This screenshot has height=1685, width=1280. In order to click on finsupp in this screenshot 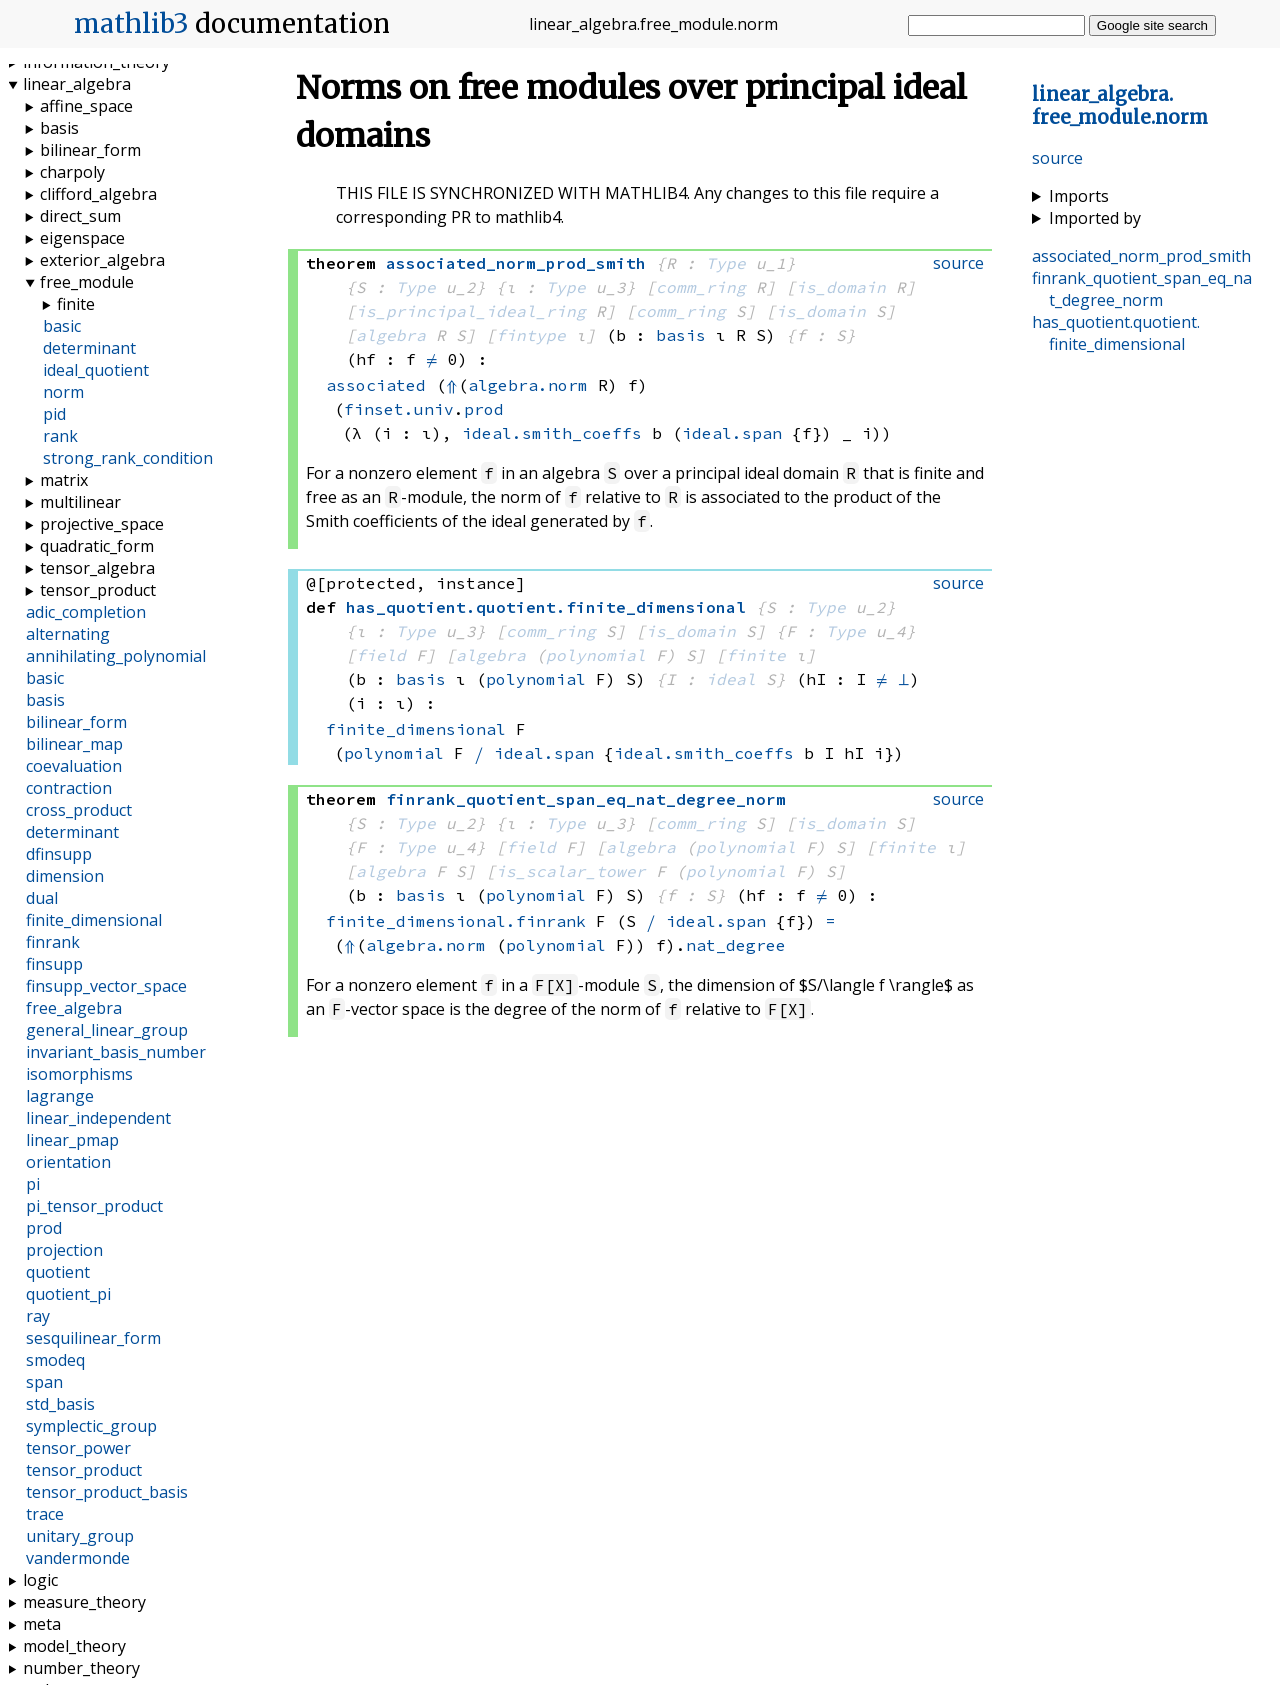, I will do `click(54, 964)`.